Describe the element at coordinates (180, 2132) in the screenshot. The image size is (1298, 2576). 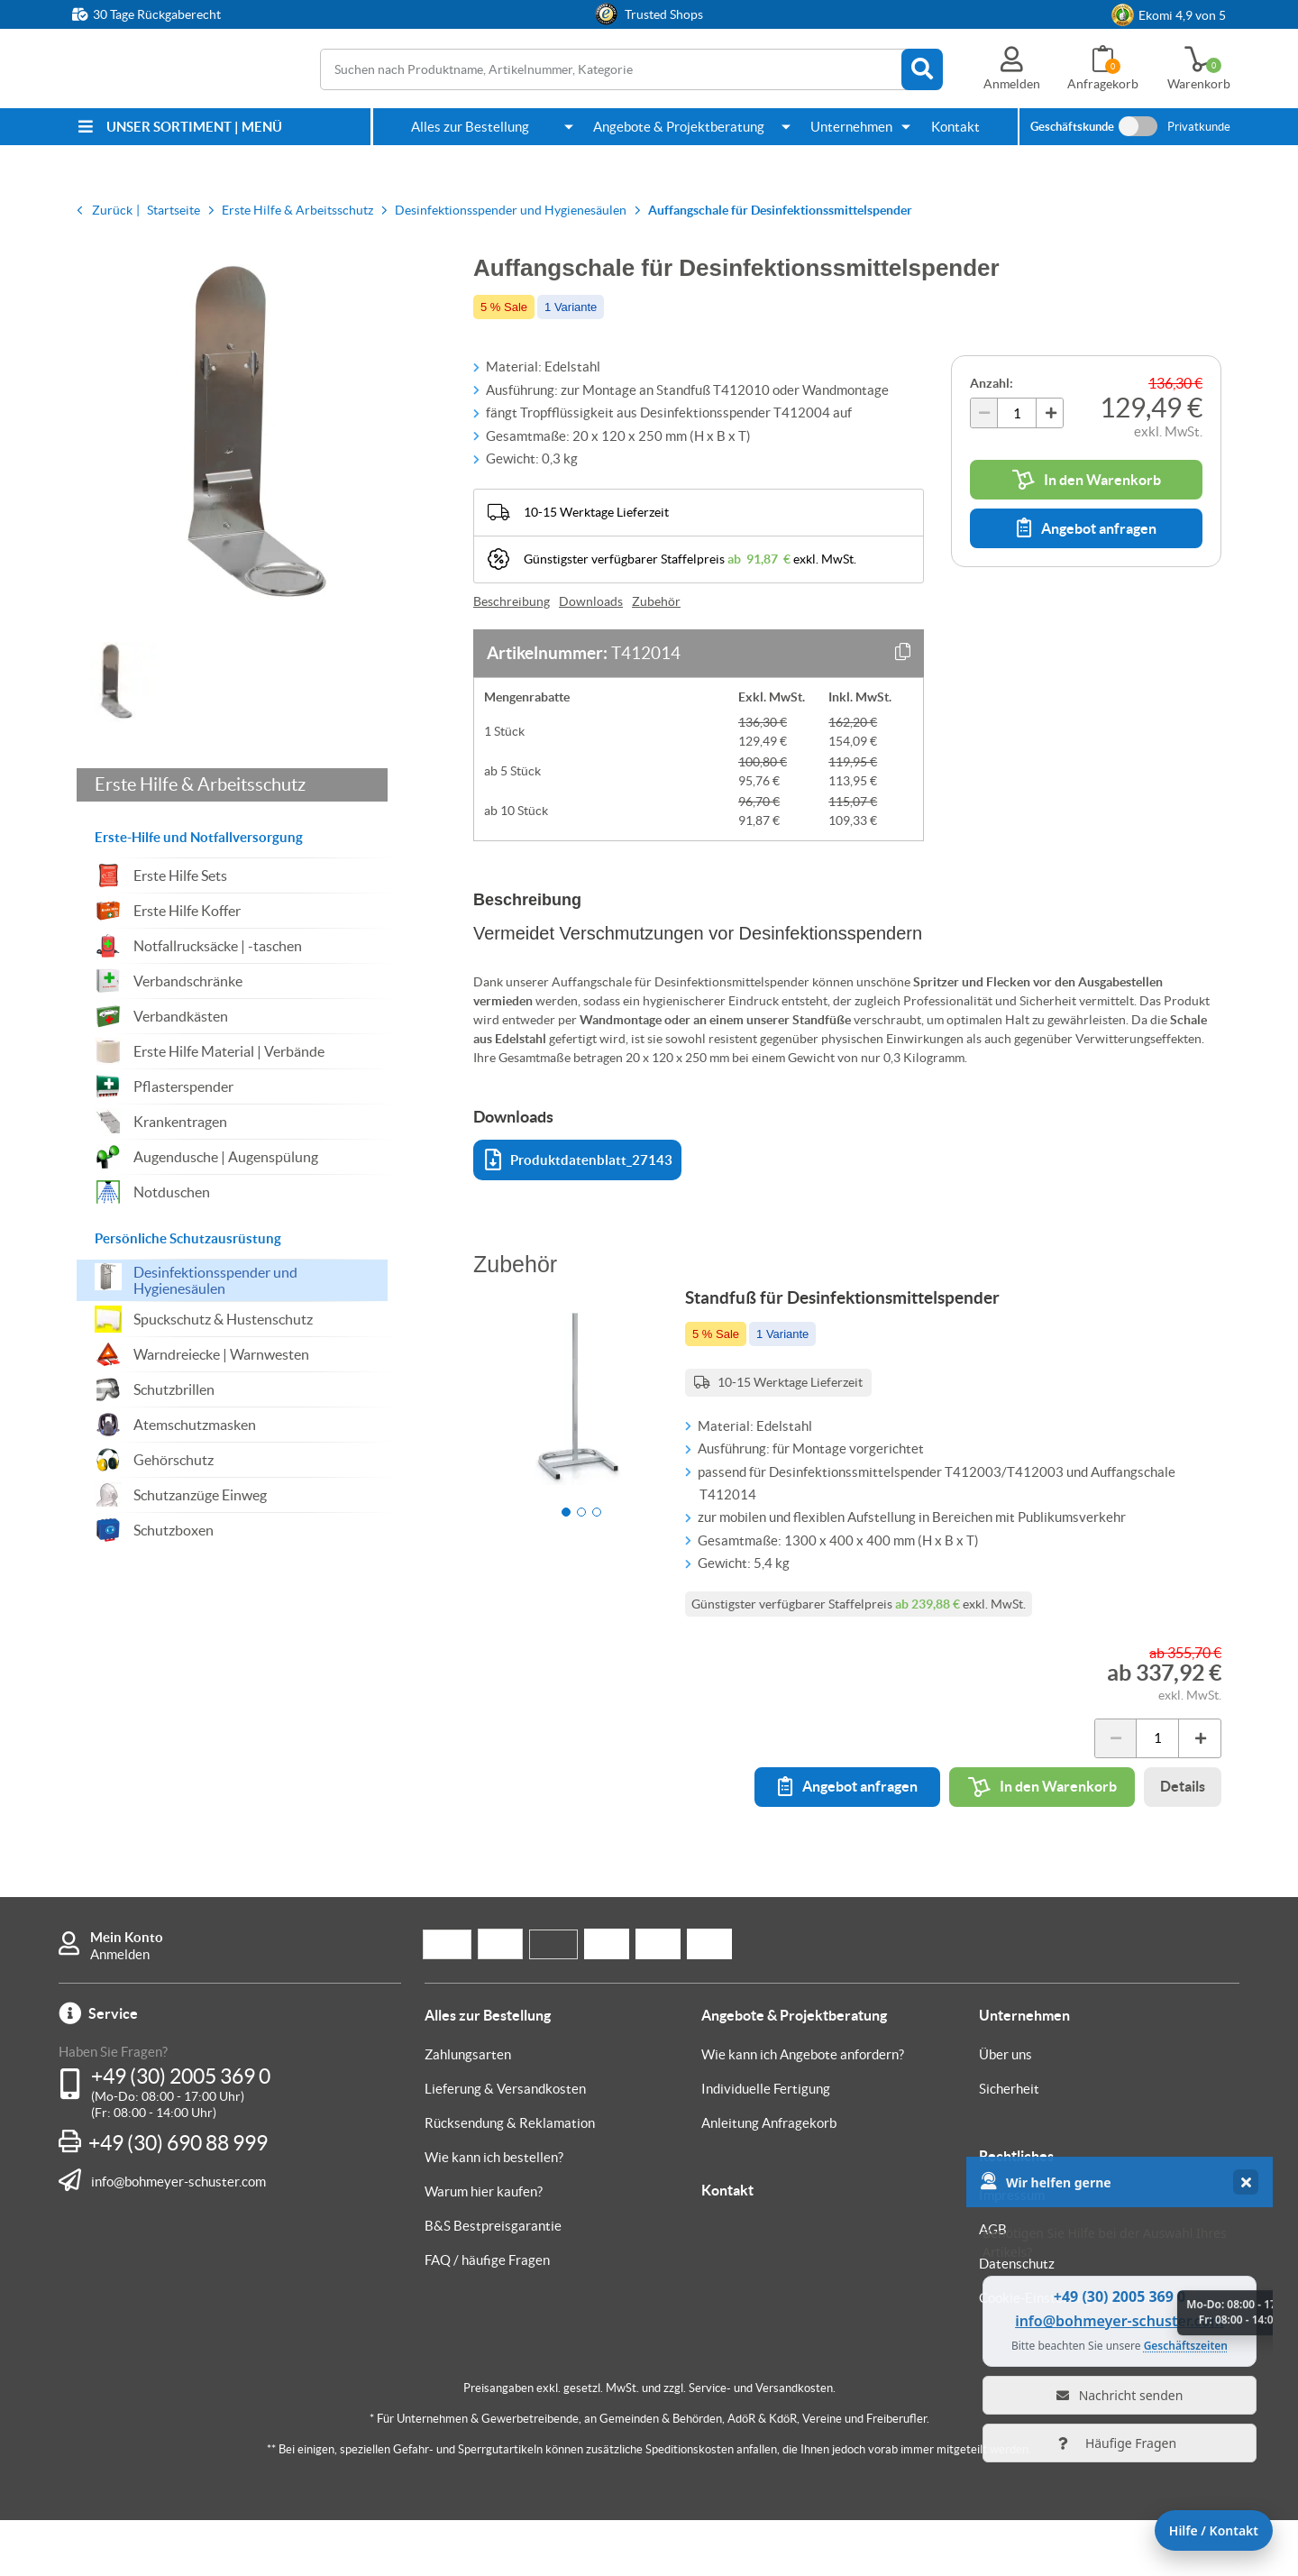
I see `+49 (30) 2005 369 0` at that location.